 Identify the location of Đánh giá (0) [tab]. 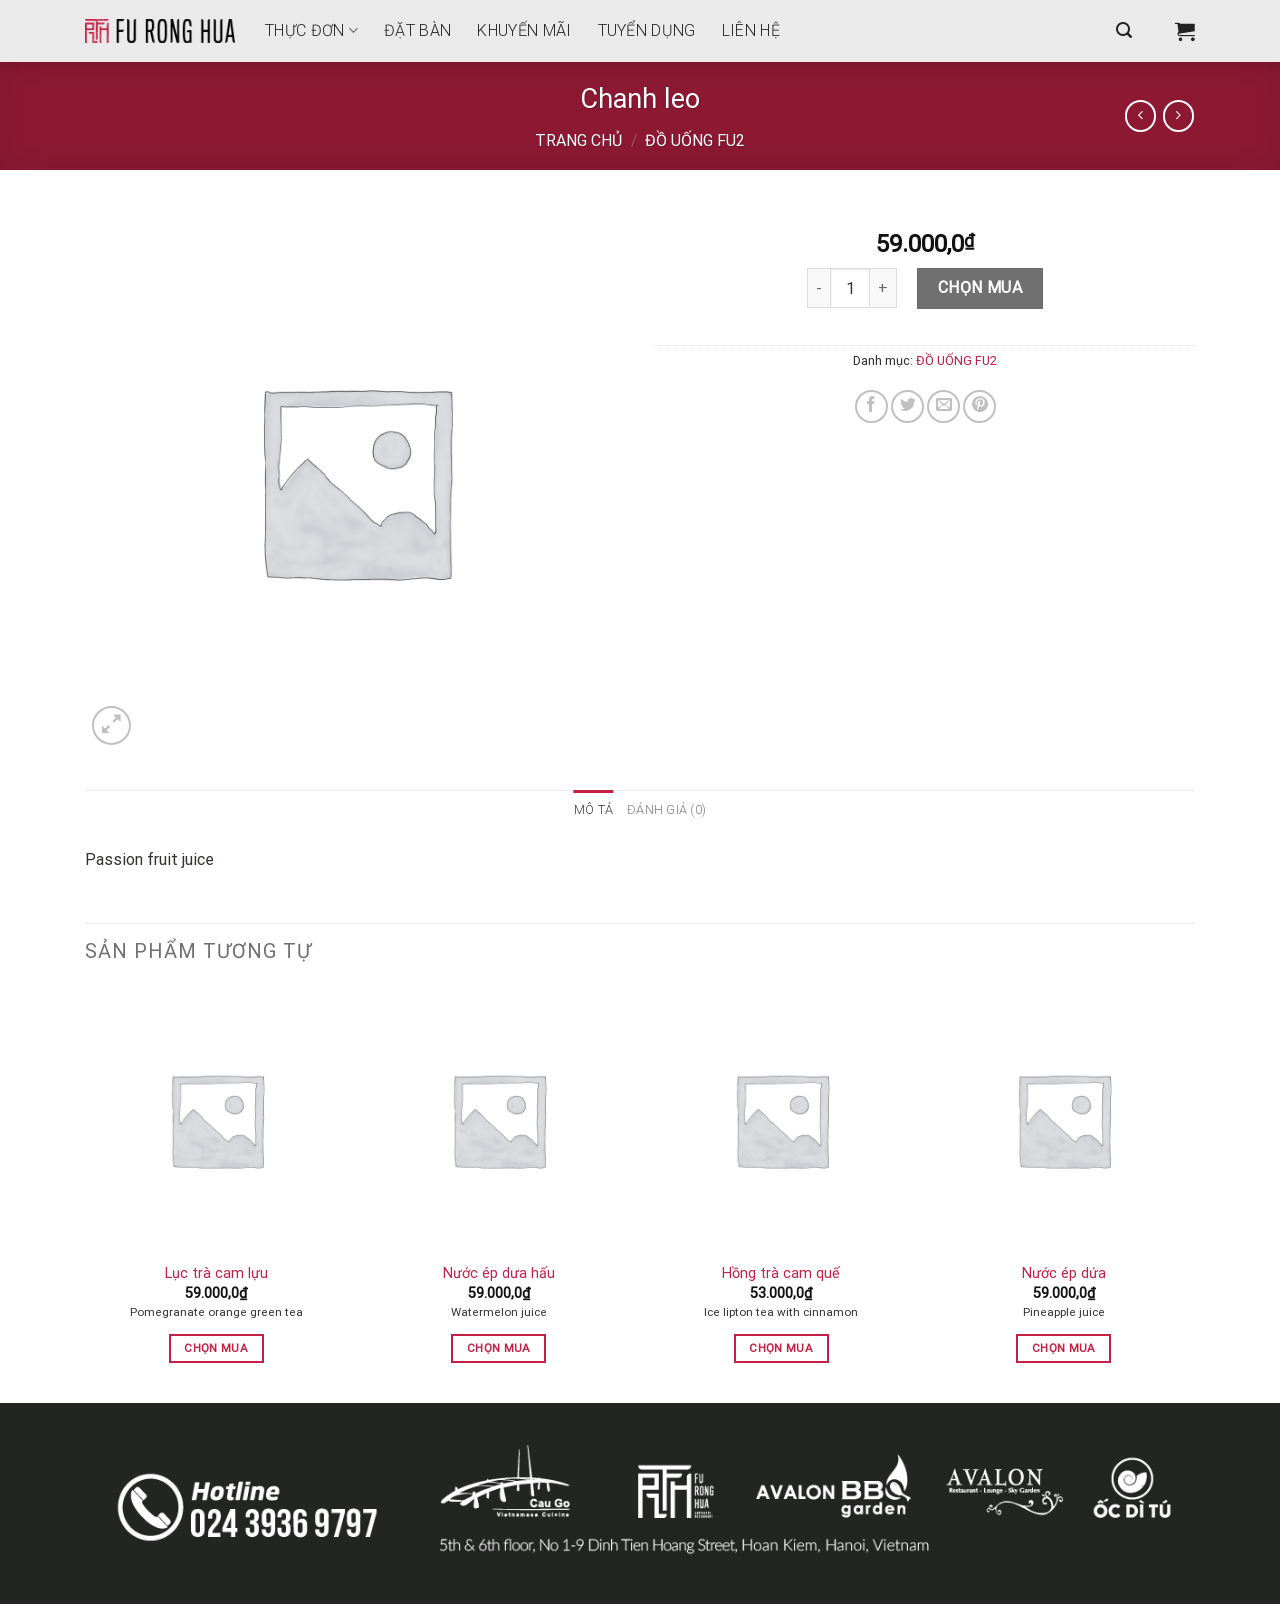
(666, 809).